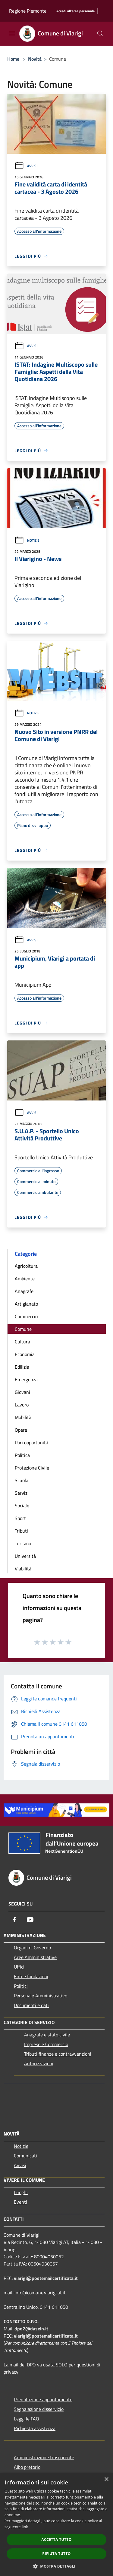  What do you see at coordinates (57, 2053) in the screenshot?
I see `Tributi,finanze e contravvenzioni` at bounding box center [57, 2053].